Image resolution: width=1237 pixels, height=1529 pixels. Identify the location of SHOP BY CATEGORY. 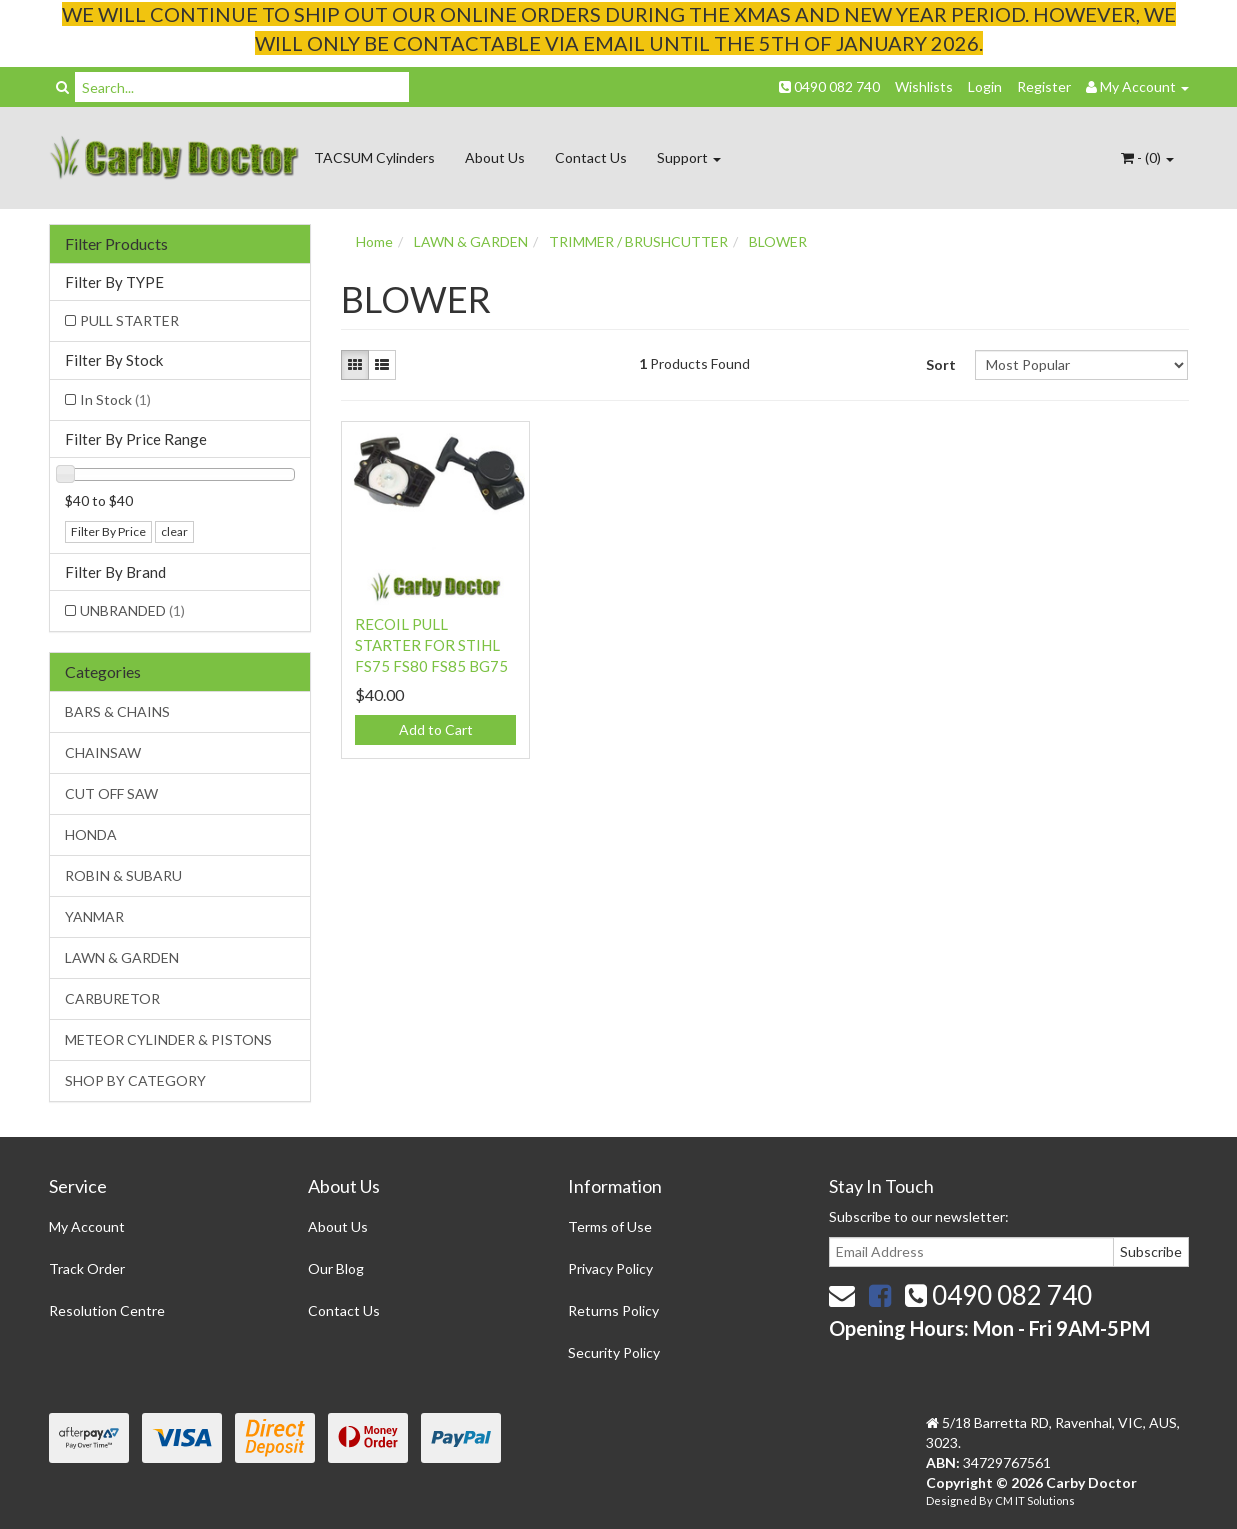
(135, 1080).